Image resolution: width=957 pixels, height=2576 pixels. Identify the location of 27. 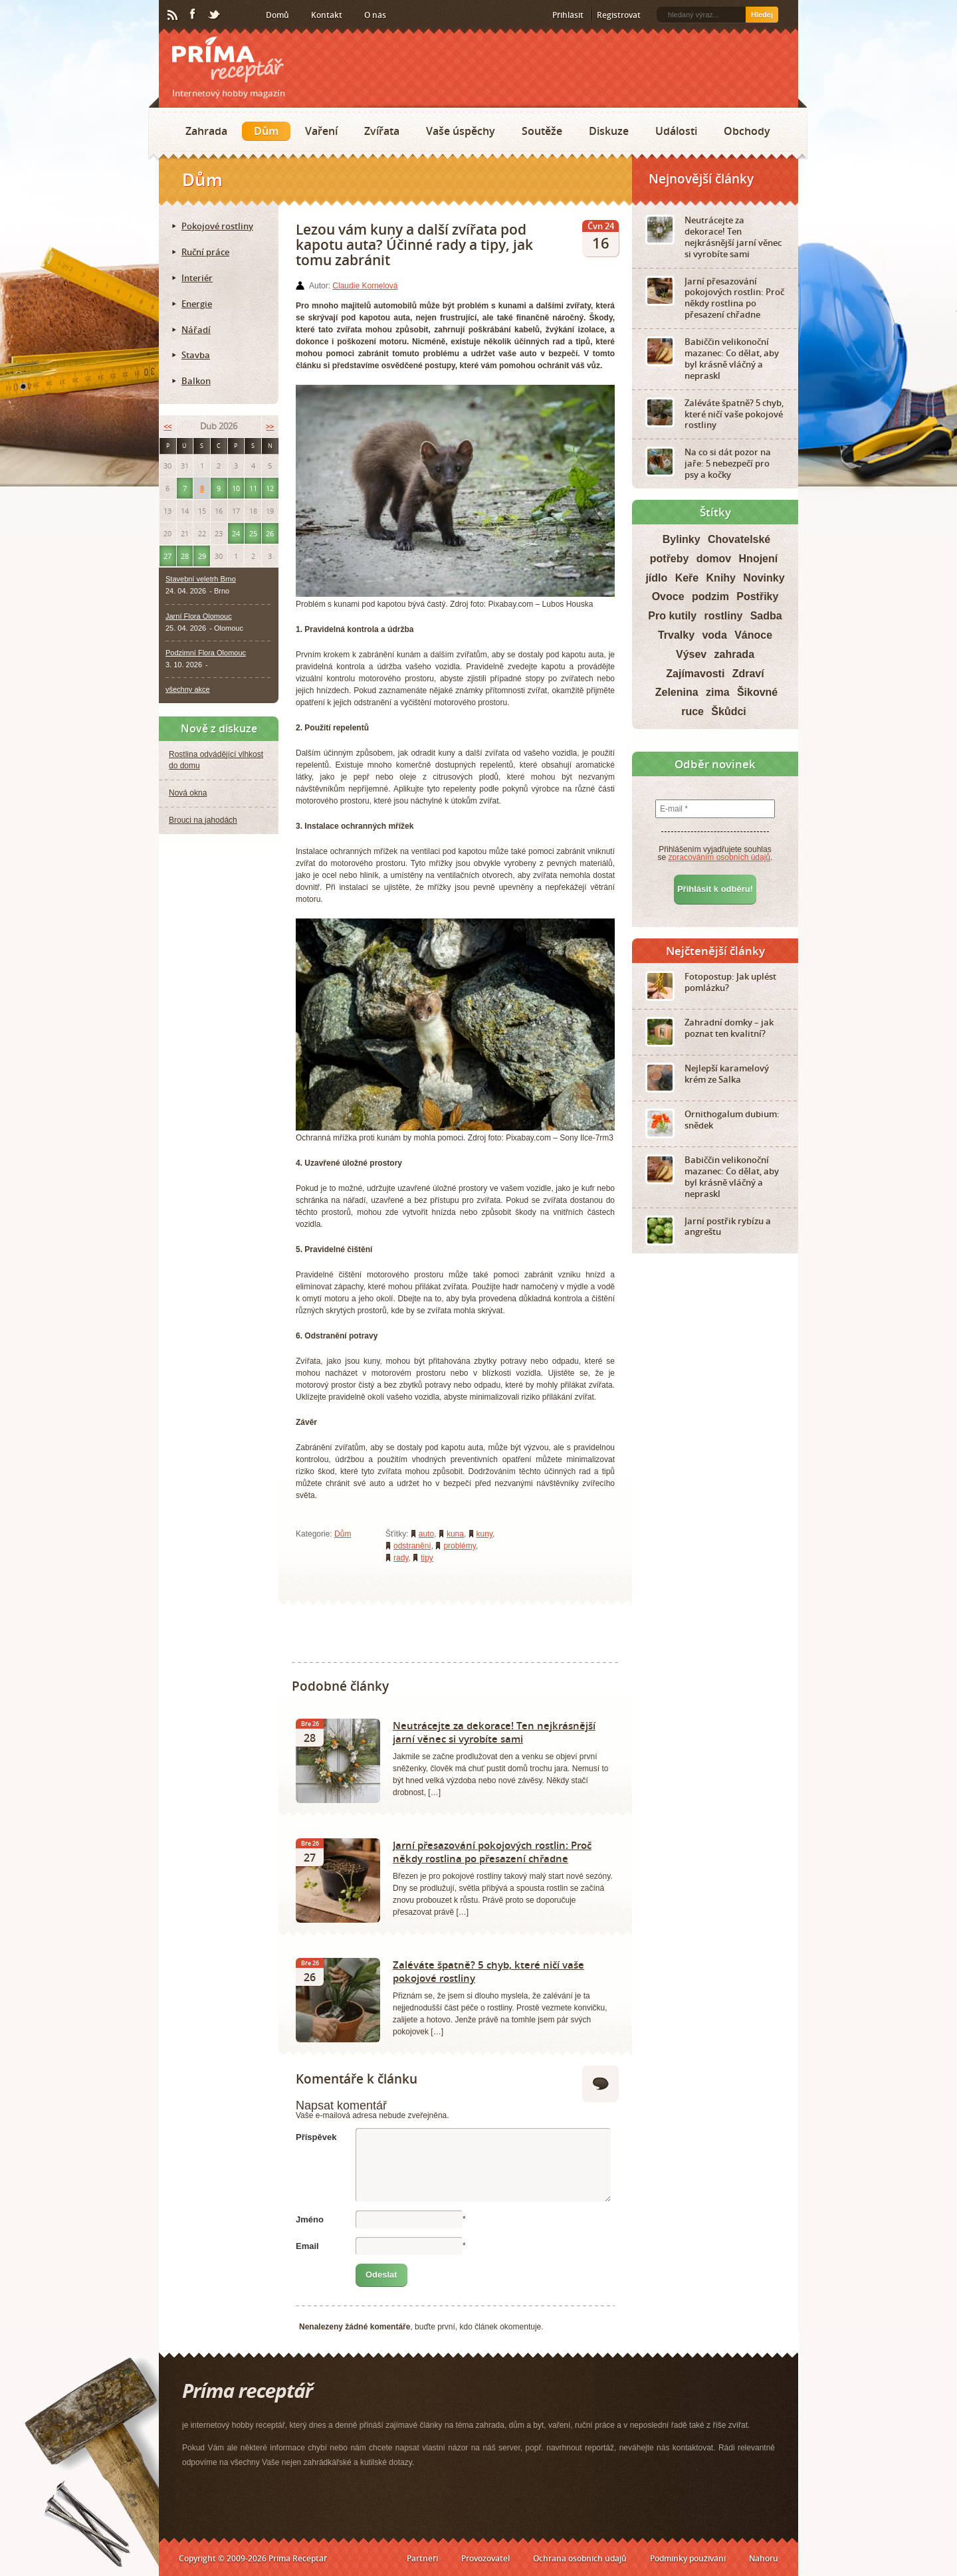
(167, 556).